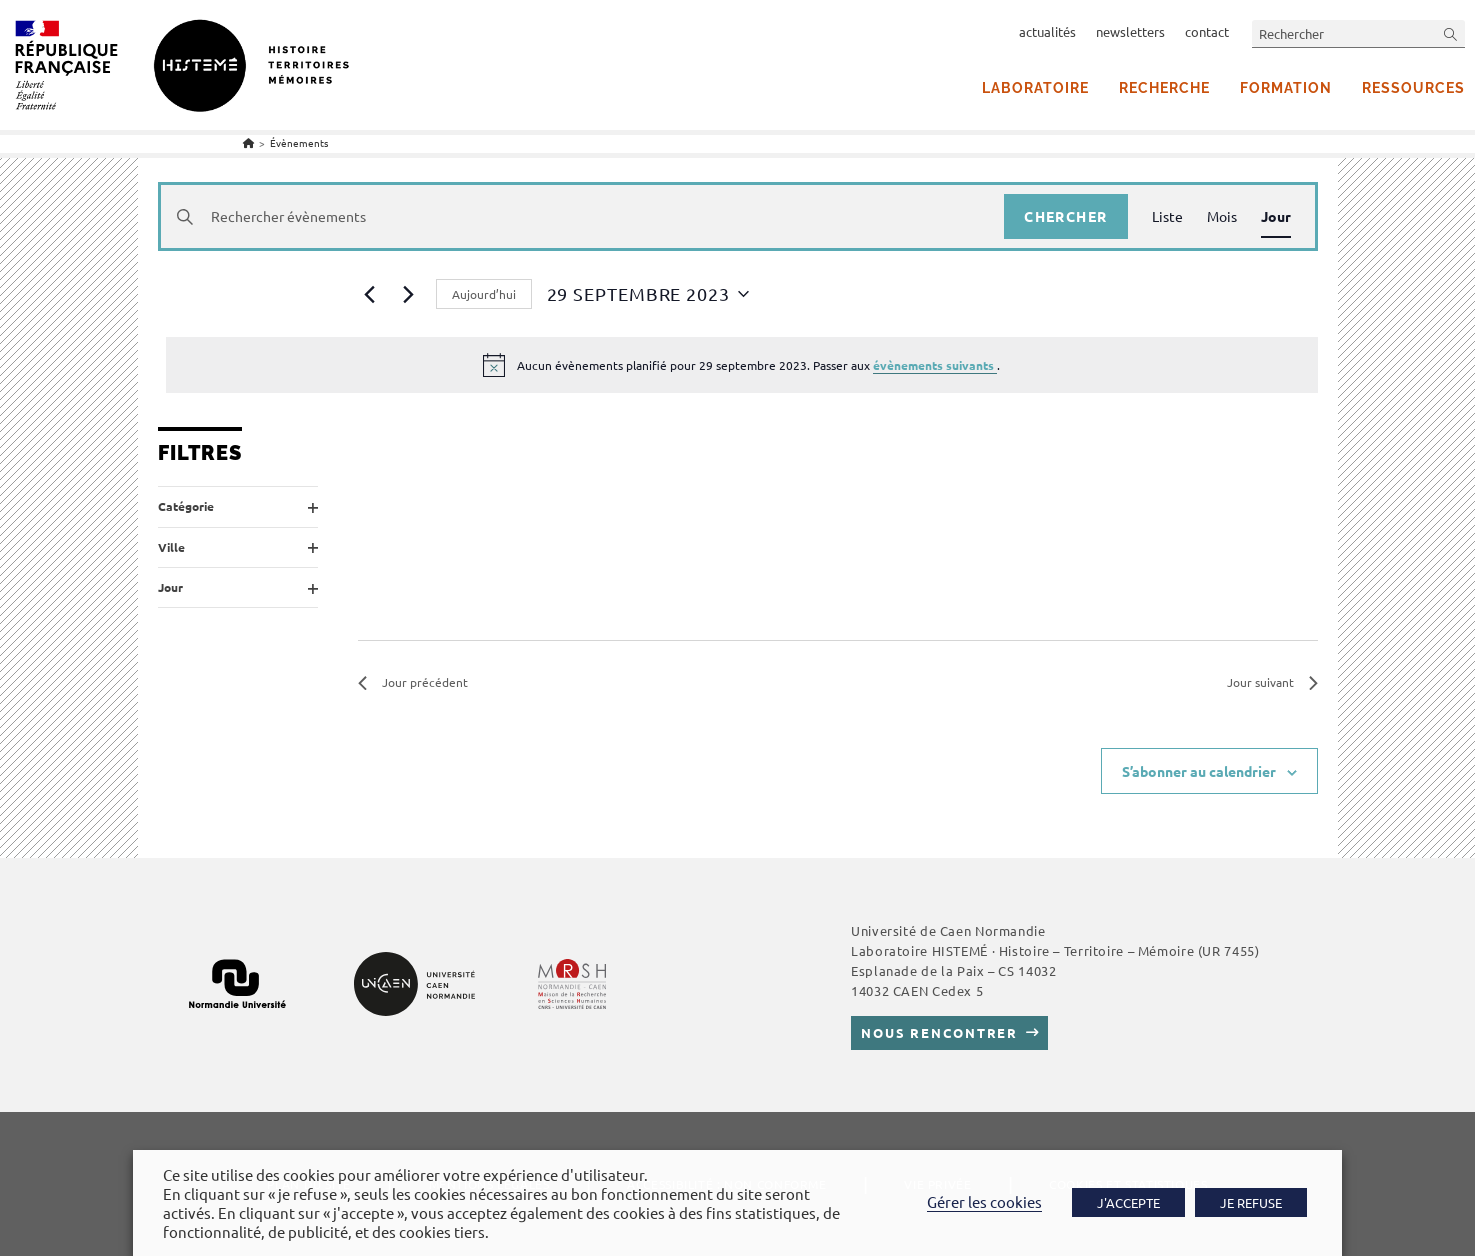 This screenshot has width=1475, height=1256. Describe the element at coordinates (1199, 771) in the screenshot. I see `S’abonner au calendrier` at that location.